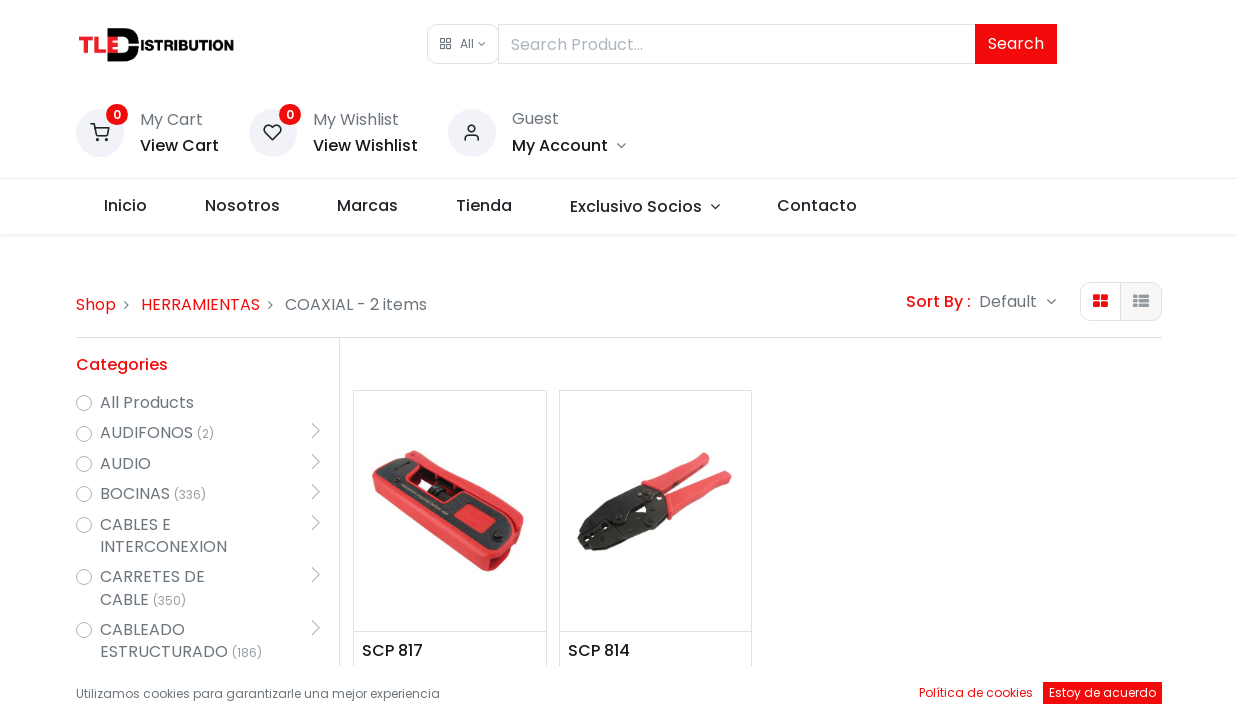  What do you see at coordinates (569, 145) in the screenshot?
I see `[Account Info]` at bounding box center [569, 145].